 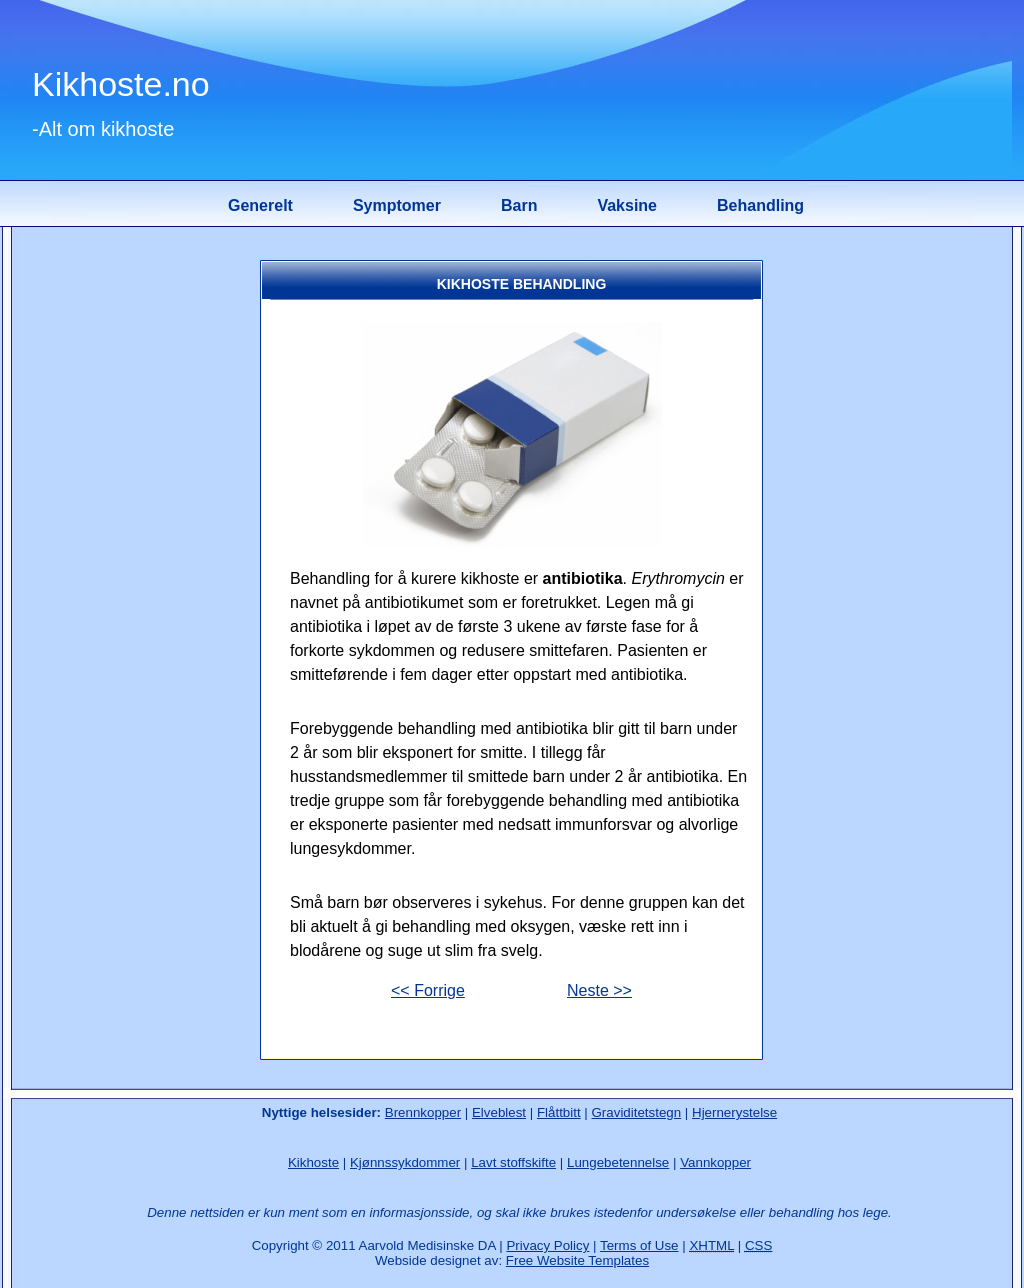 I want to click on Kjønnssykdommer, so click(x=405, y=1162).